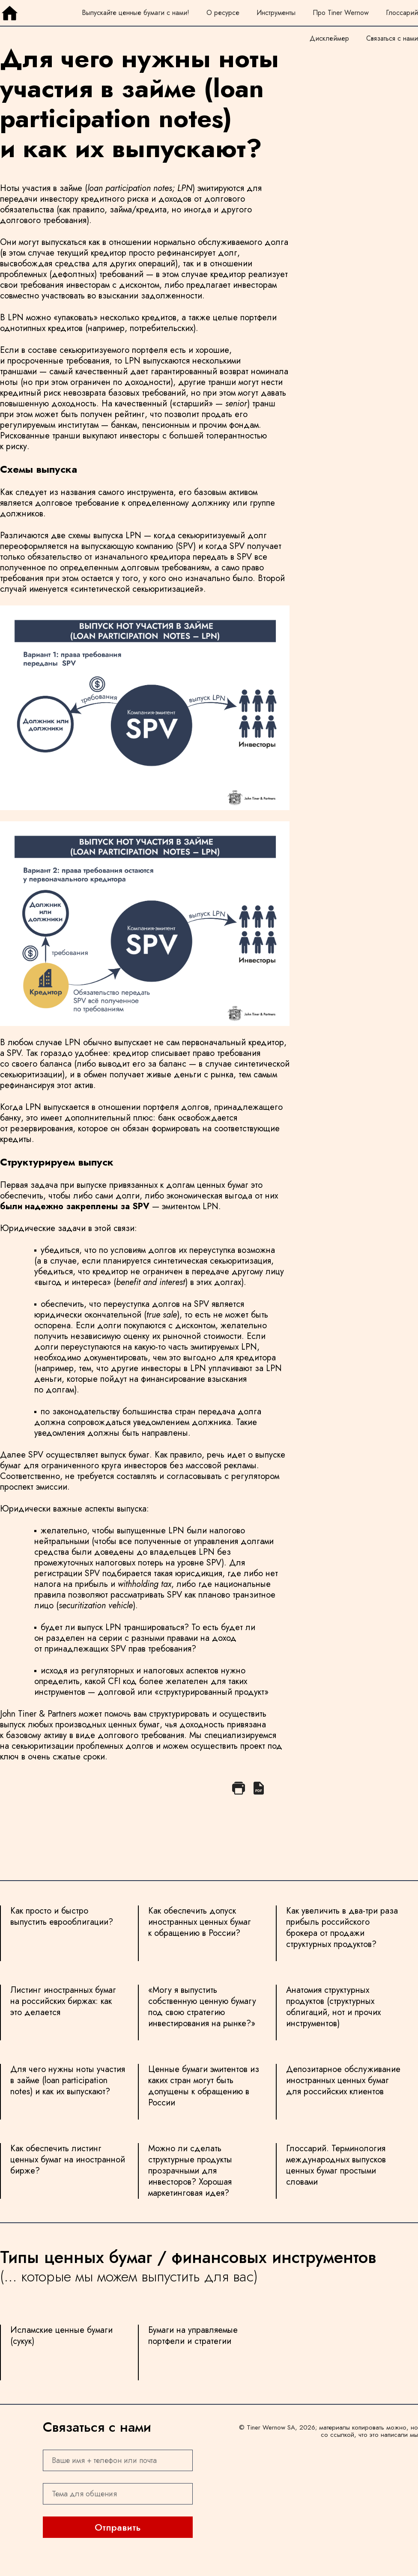  Describe the element at coordinates (342, 1927) in the screenshot. I see `Как увеличить в два-три раза прибыль российского брокера от продажи структурных продуктов?` at that location.